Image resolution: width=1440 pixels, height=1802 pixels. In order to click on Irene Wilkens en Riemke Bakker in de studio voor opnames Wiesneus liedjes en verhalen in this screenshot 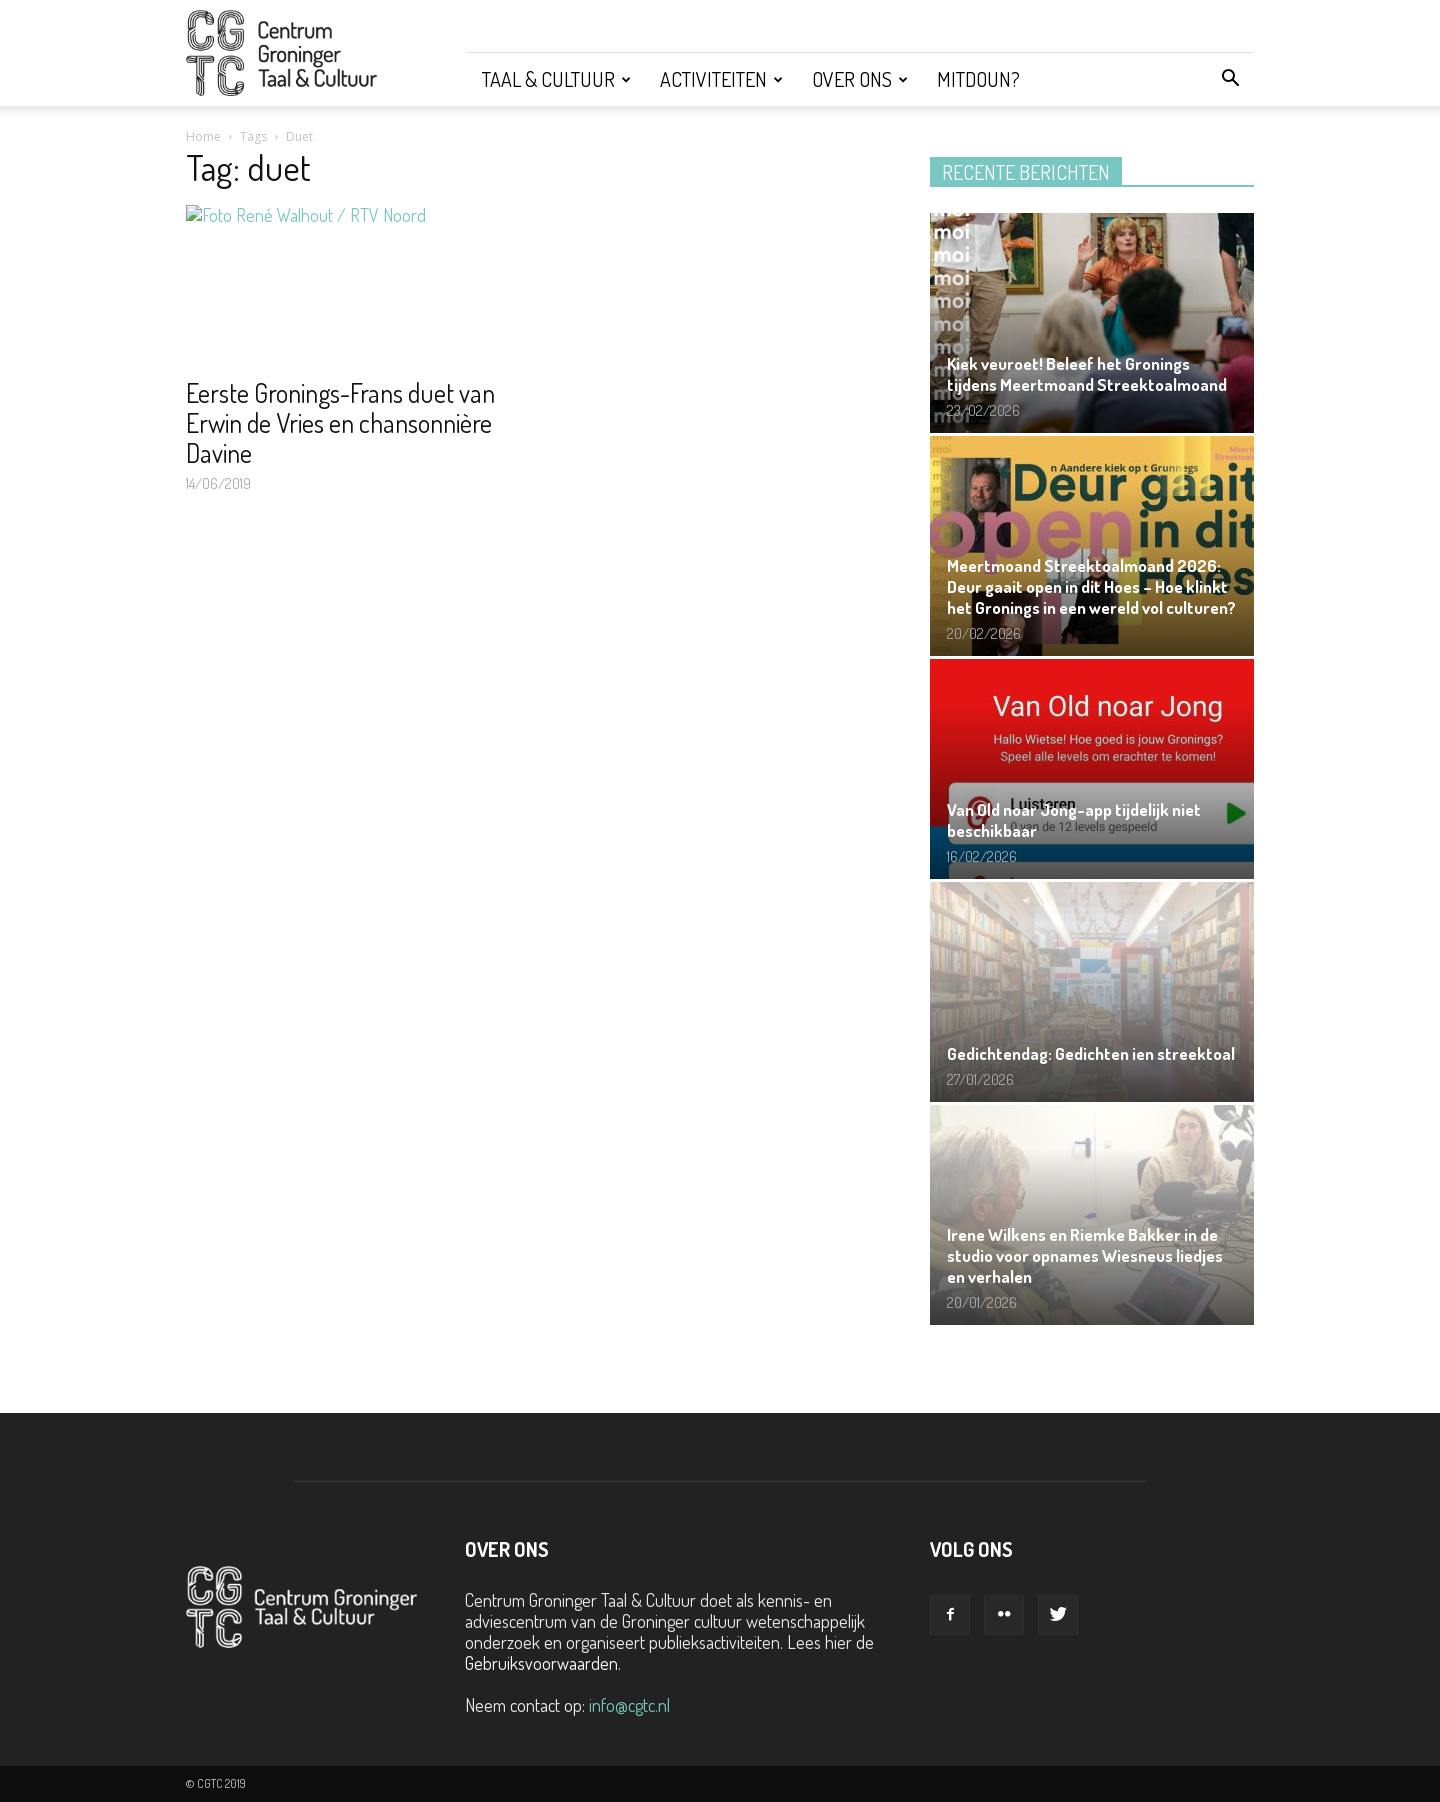, I will do `click(1085, 1255)`.